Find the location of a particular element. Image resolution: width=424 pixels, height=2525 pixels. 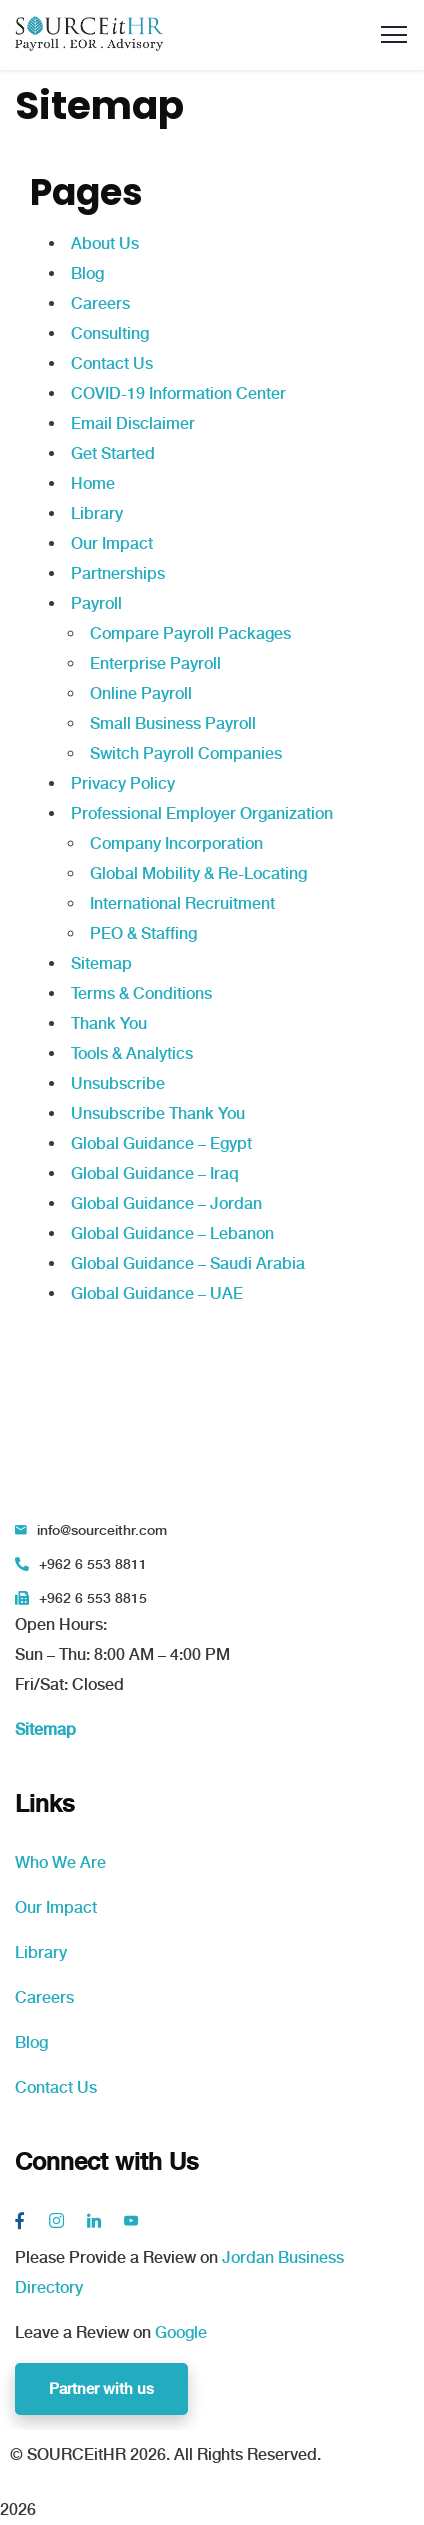

Payroll is located at coordinates (96, 603).